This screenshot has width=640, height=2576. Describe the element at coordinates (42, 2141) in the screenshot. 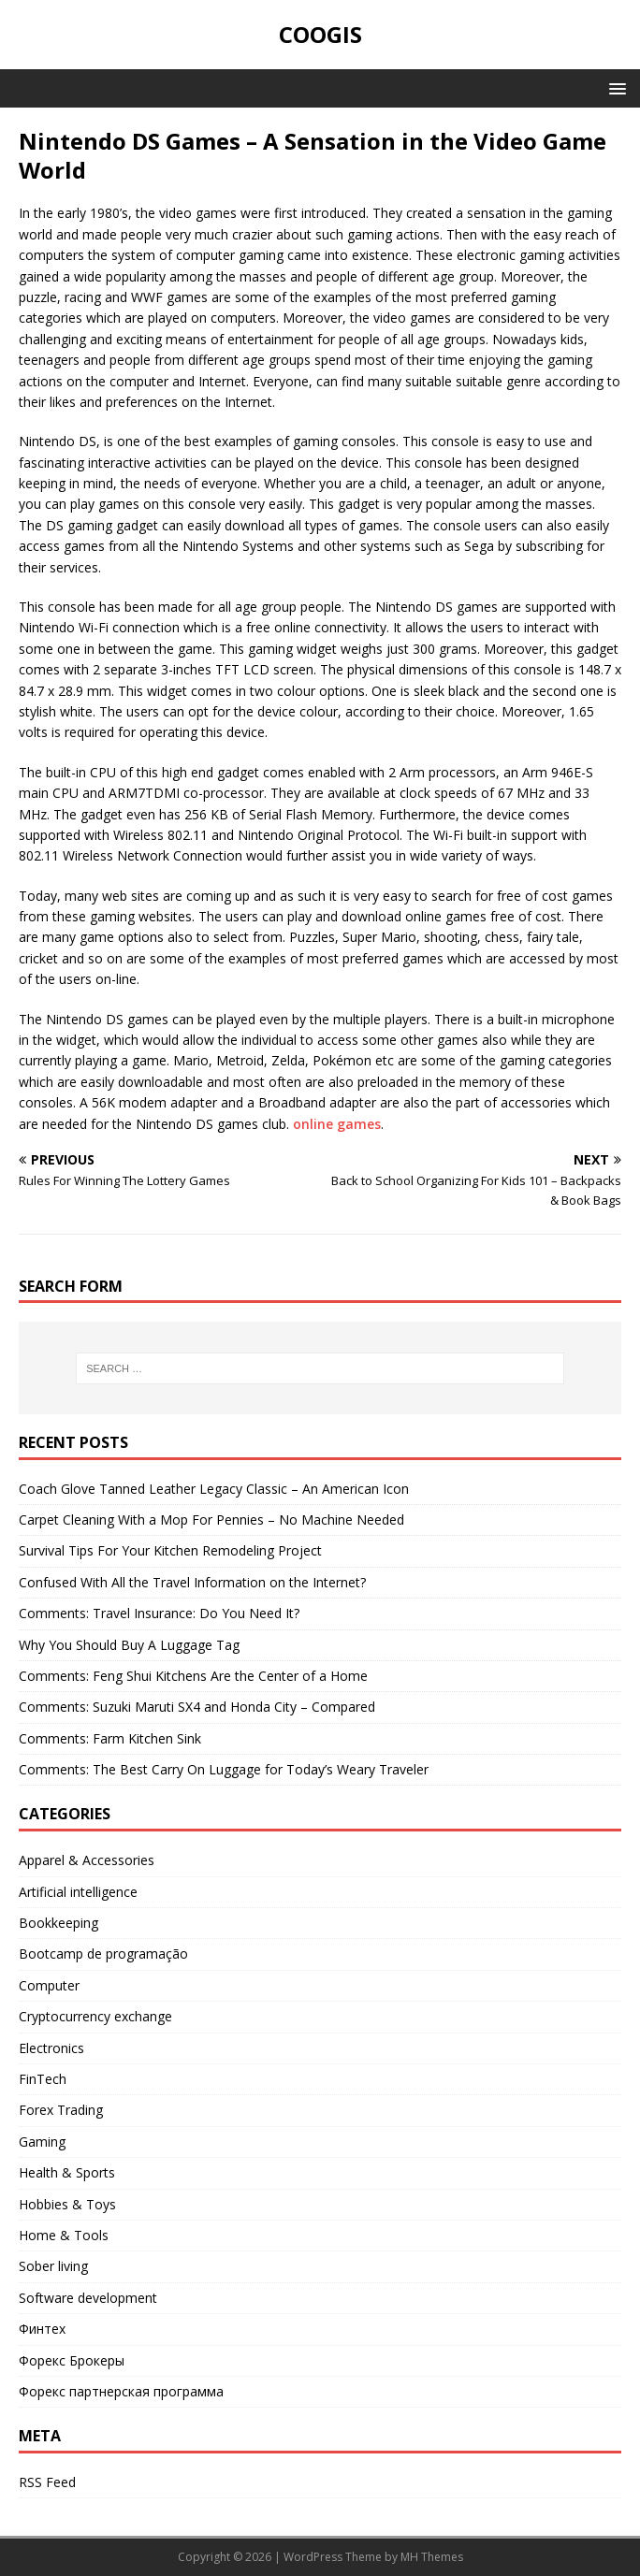

I see `Gaming` at that location.